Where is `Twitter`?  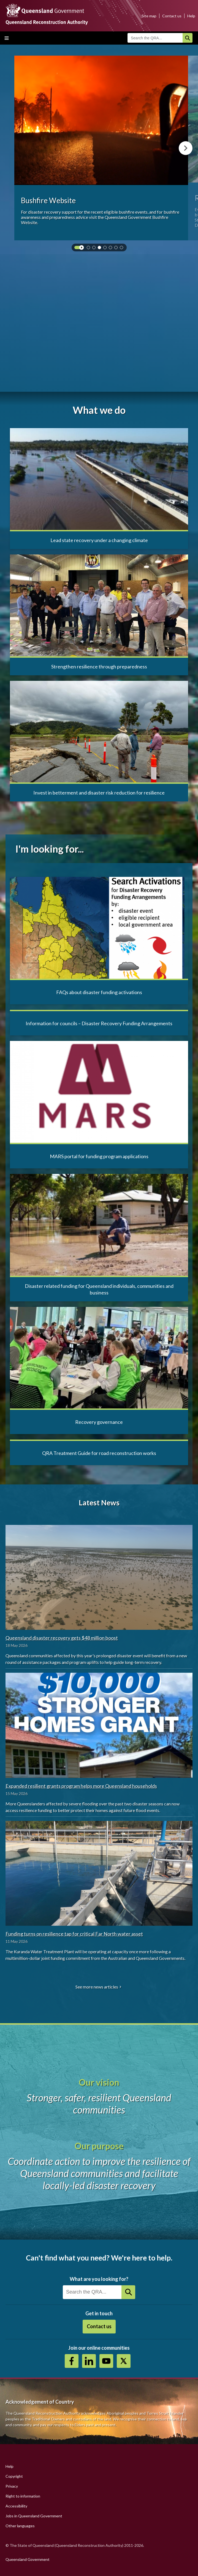 Twitter is located at coordinates (124, 2361).